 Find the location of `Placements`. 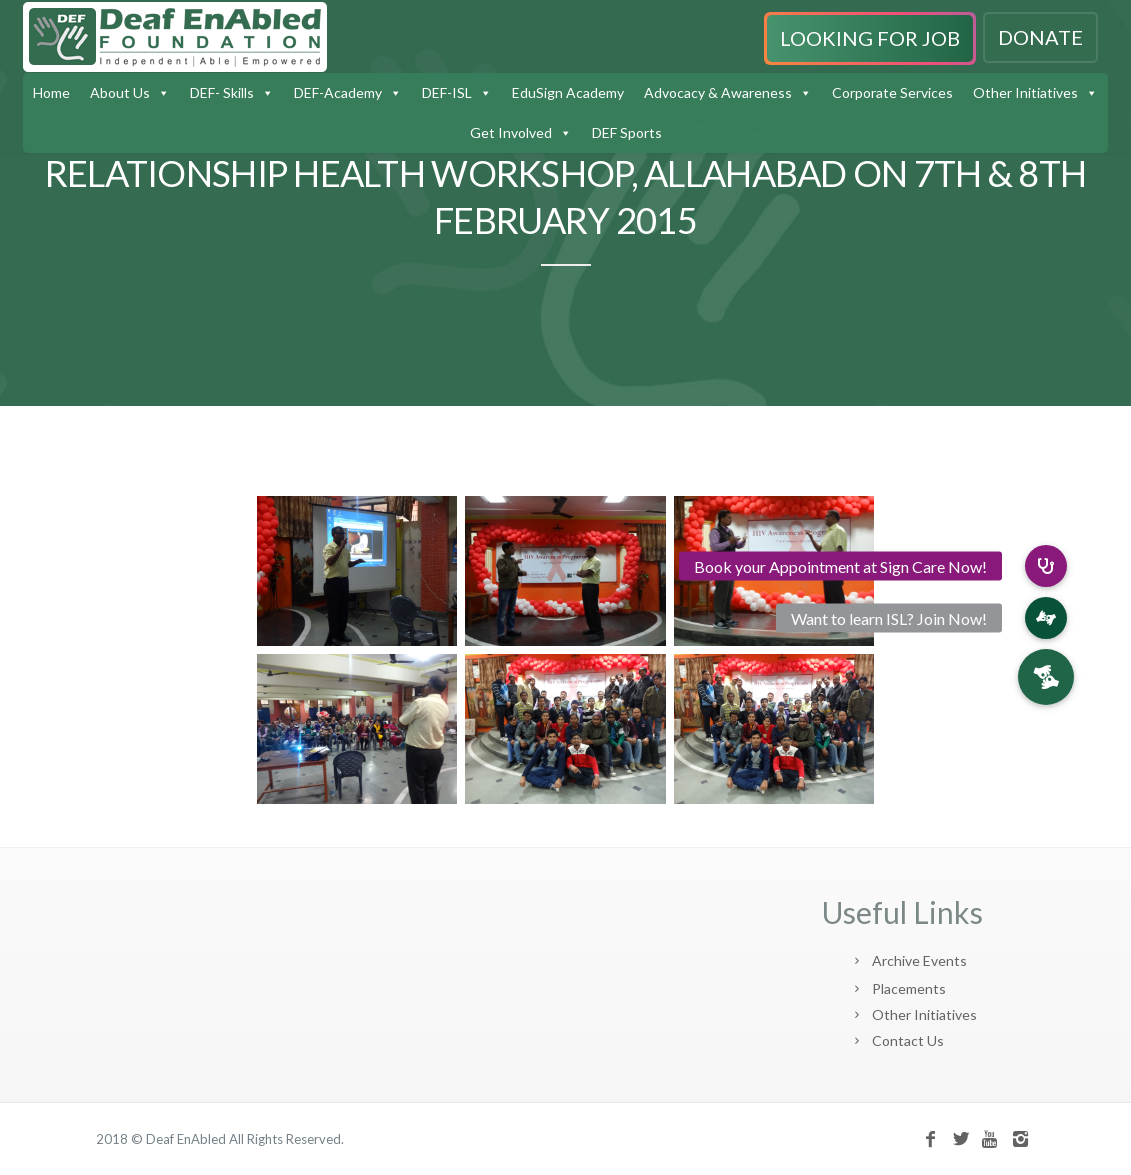

Placements is located at coordinates (909, 988).